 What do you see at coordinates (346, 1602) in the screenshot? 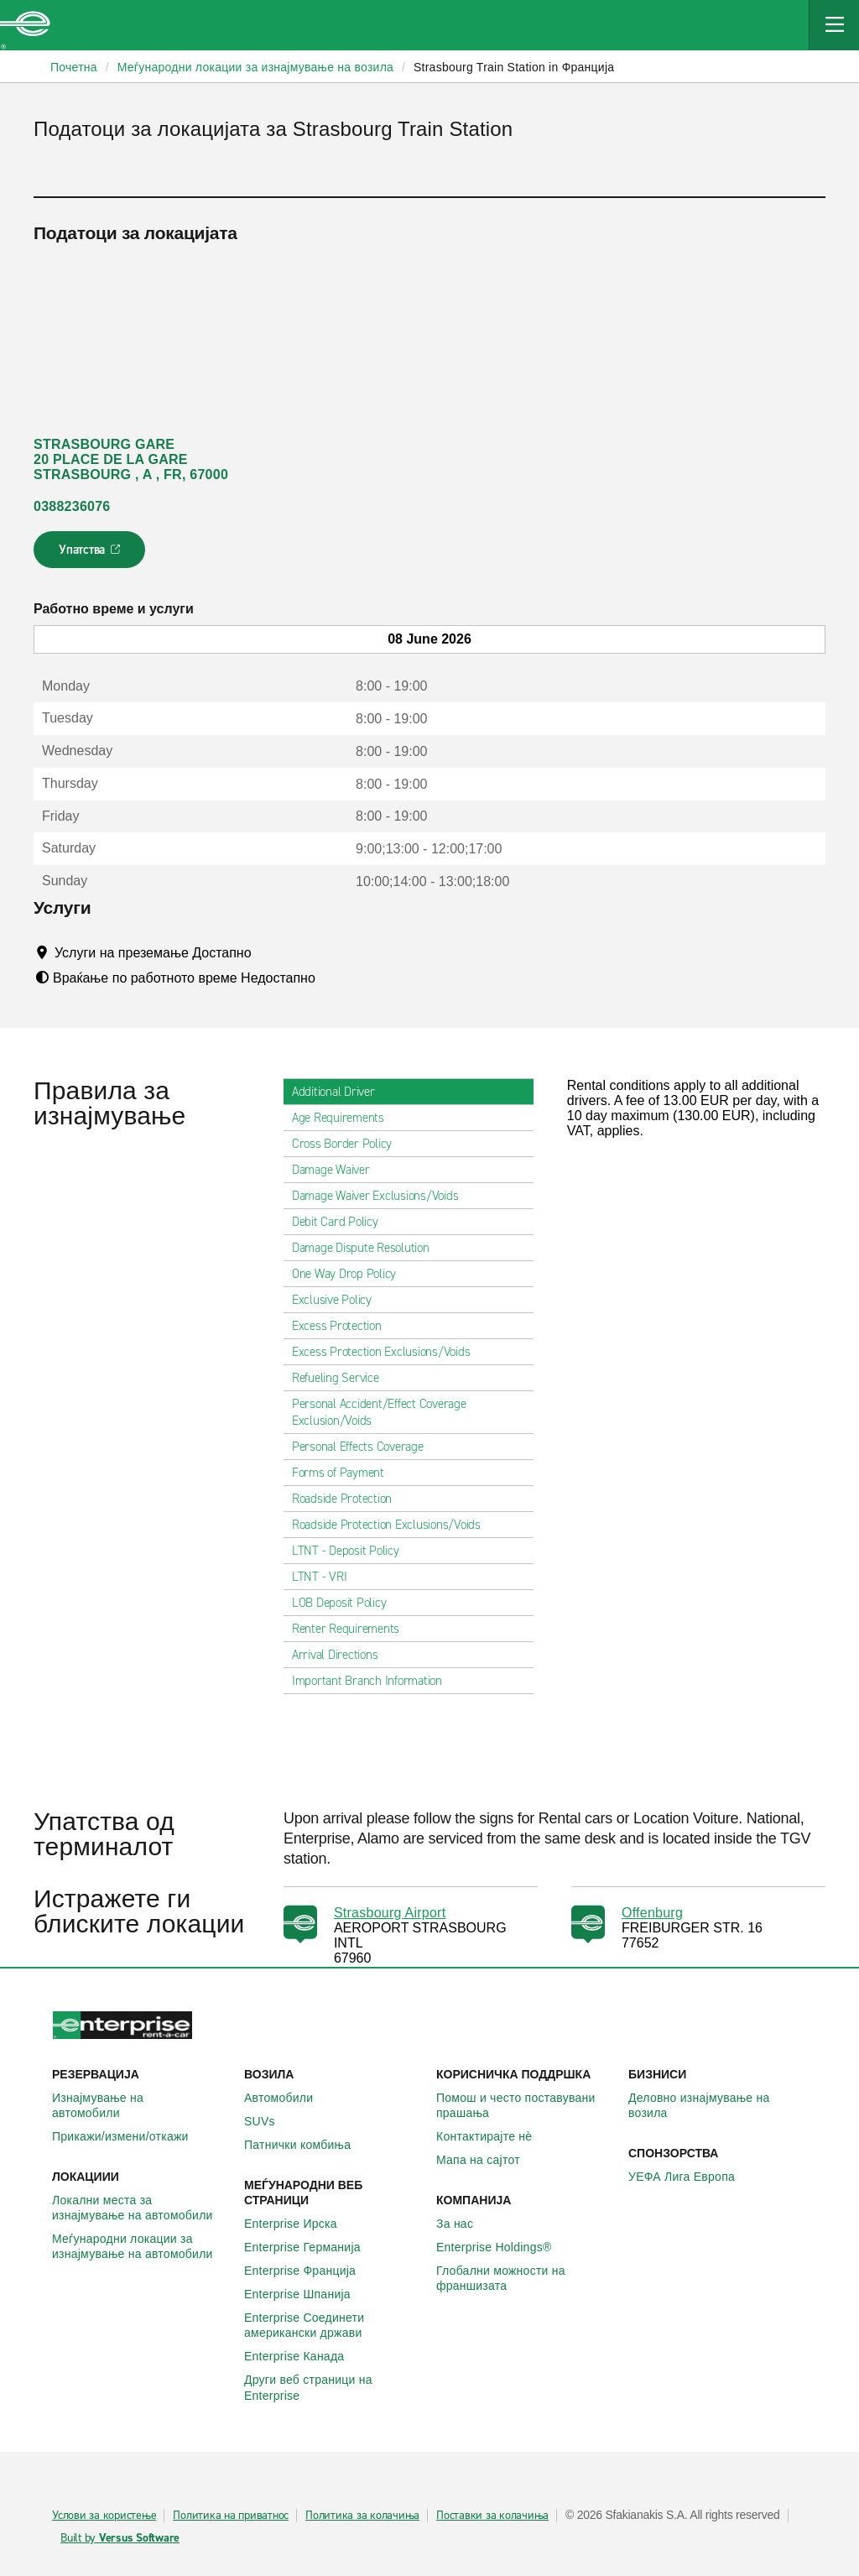
I see `LOB Deposit Policy [tab]` at bounding box center [346, 1602].